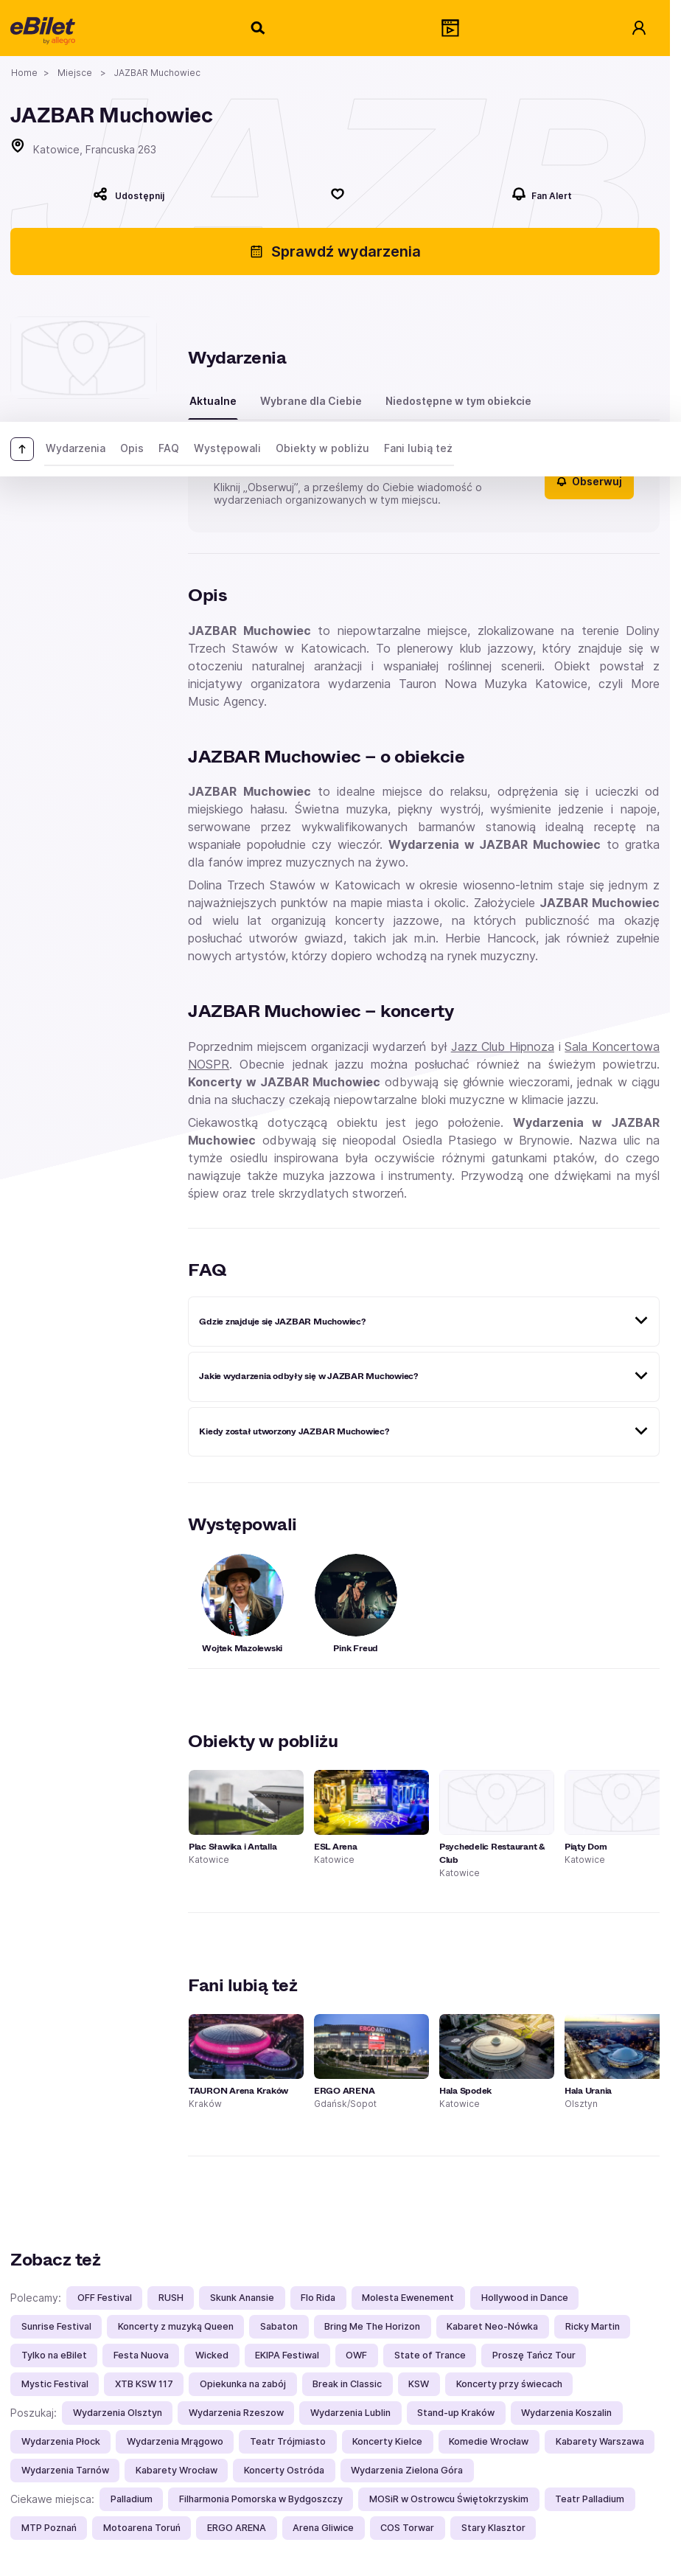  I want to click on Wydarzenia Mrągowo, so click(175, 2441).